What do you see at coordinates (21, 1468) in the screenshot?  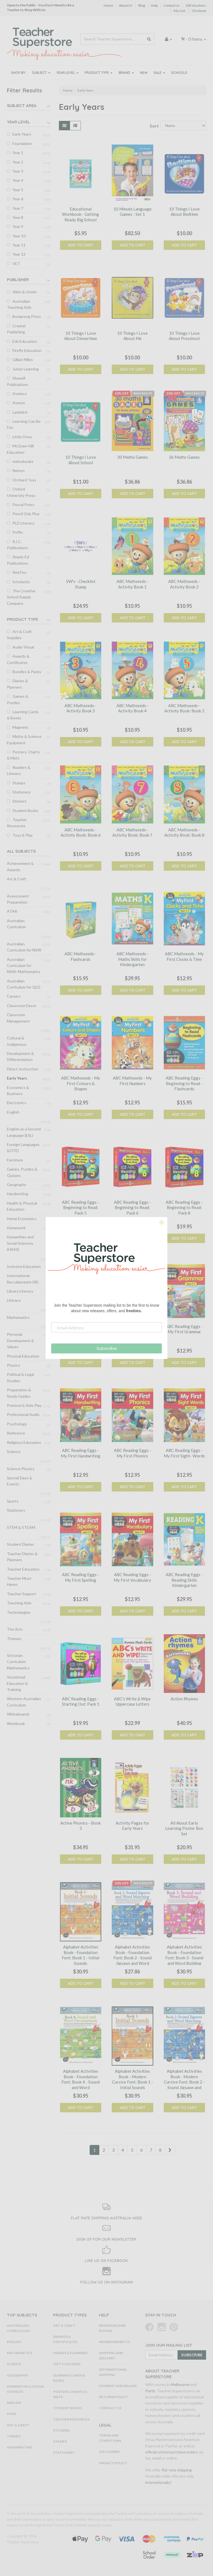 I see `Science Physics` at bounding box center [21, 1468].